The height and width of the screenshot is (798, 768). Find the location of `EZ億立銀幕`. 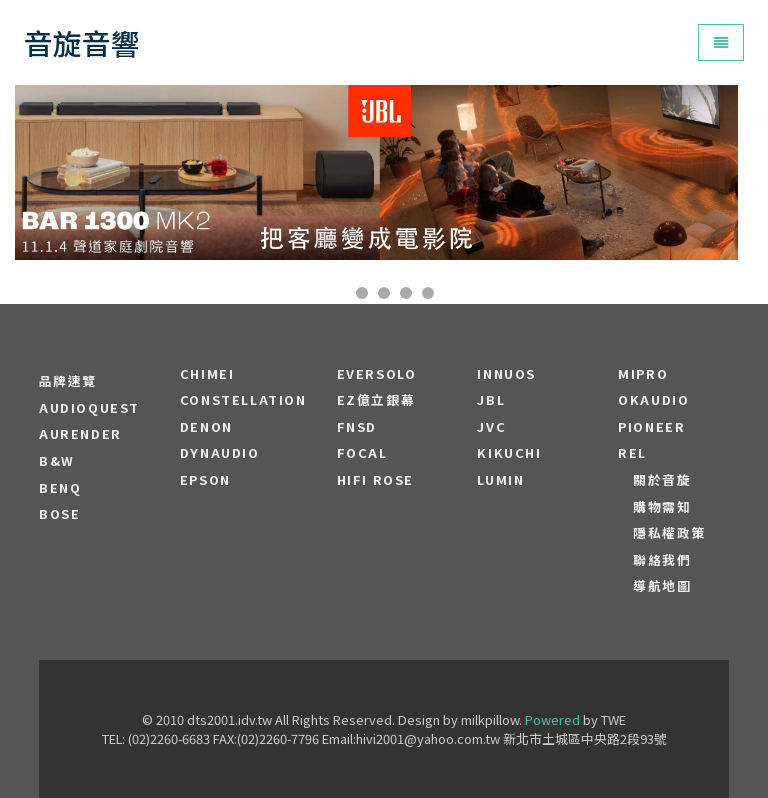

EZ億立銀幕 is located at coordinates (376, 400).